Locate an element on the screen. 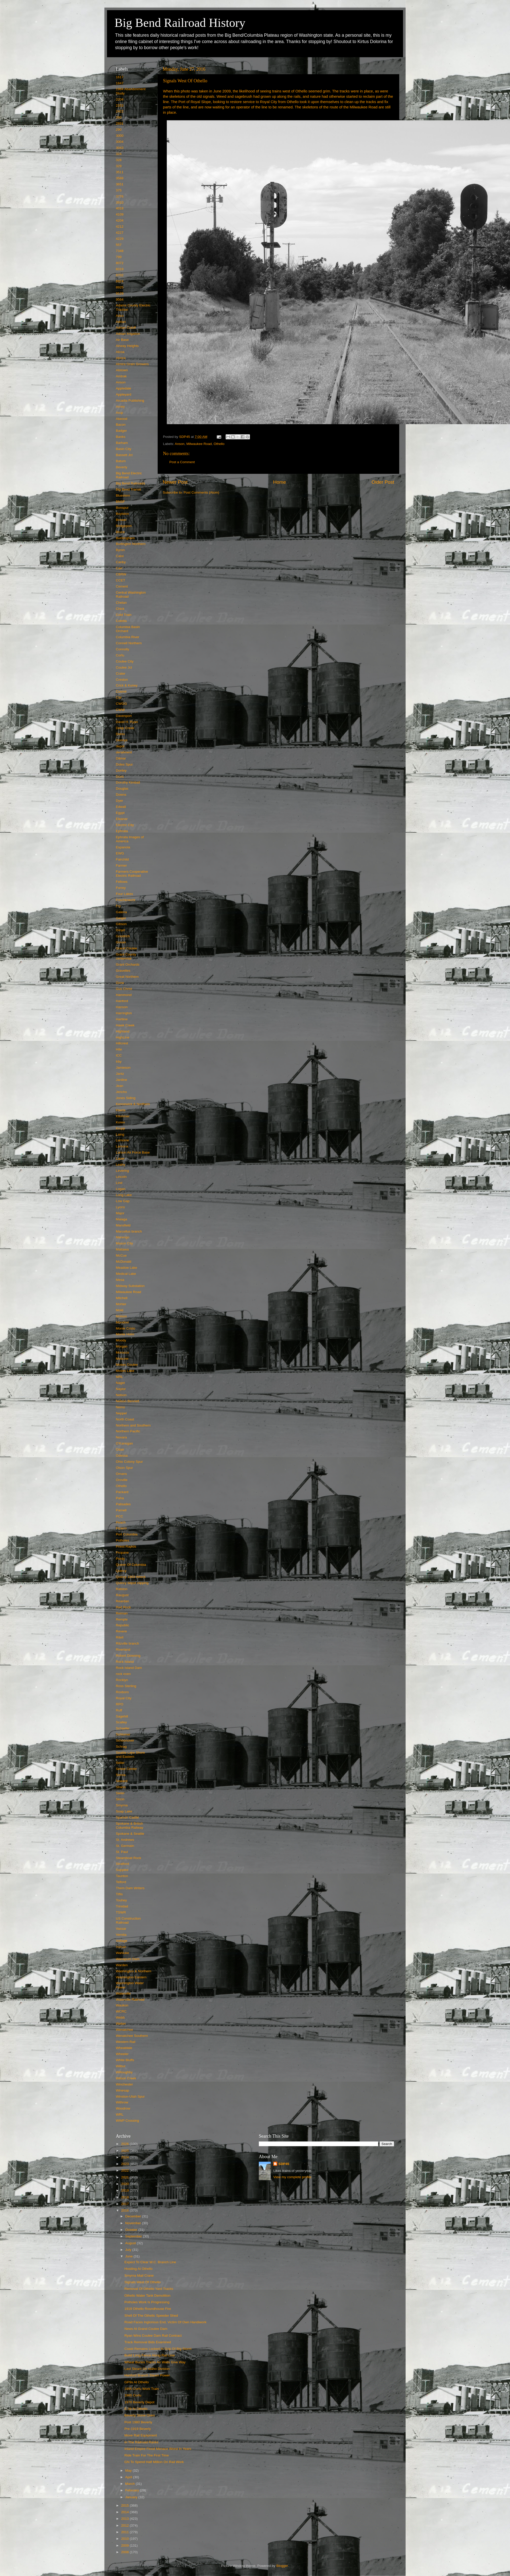 The width and height of the screenshot is (510, 2576). Wenatchee is located at coordinates (124, 2030).